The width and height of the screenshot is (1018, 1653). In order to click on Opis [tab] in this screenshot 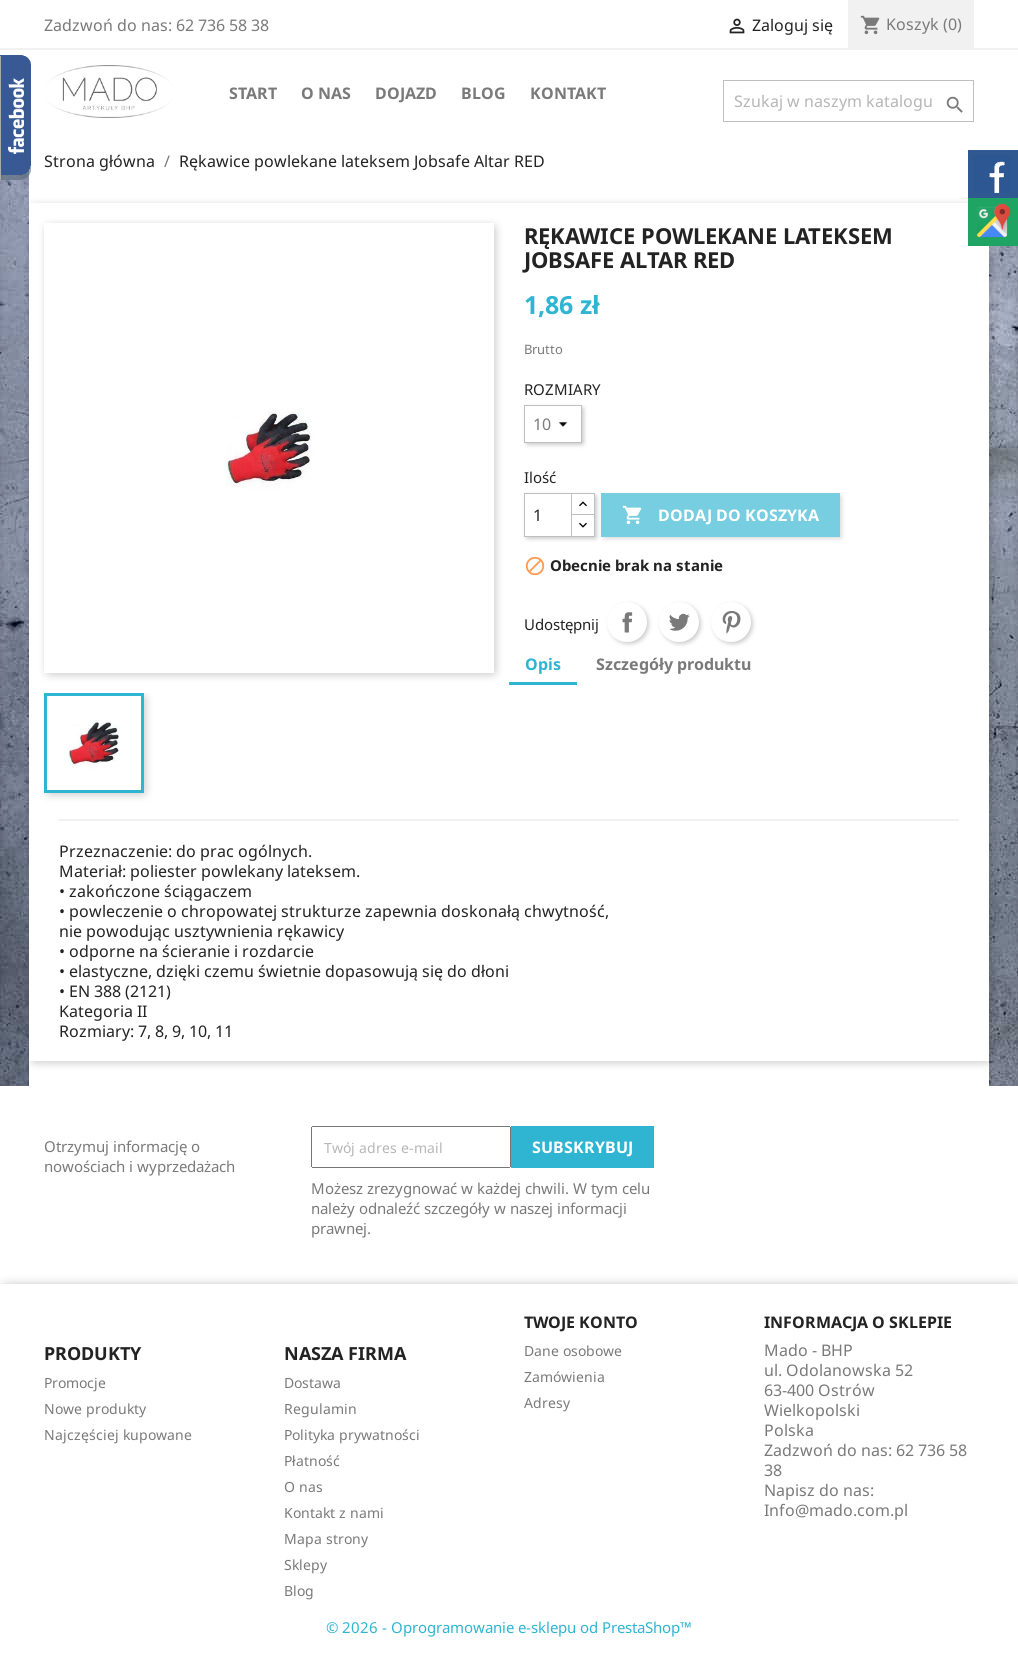, I will do `click(543, 664)`.